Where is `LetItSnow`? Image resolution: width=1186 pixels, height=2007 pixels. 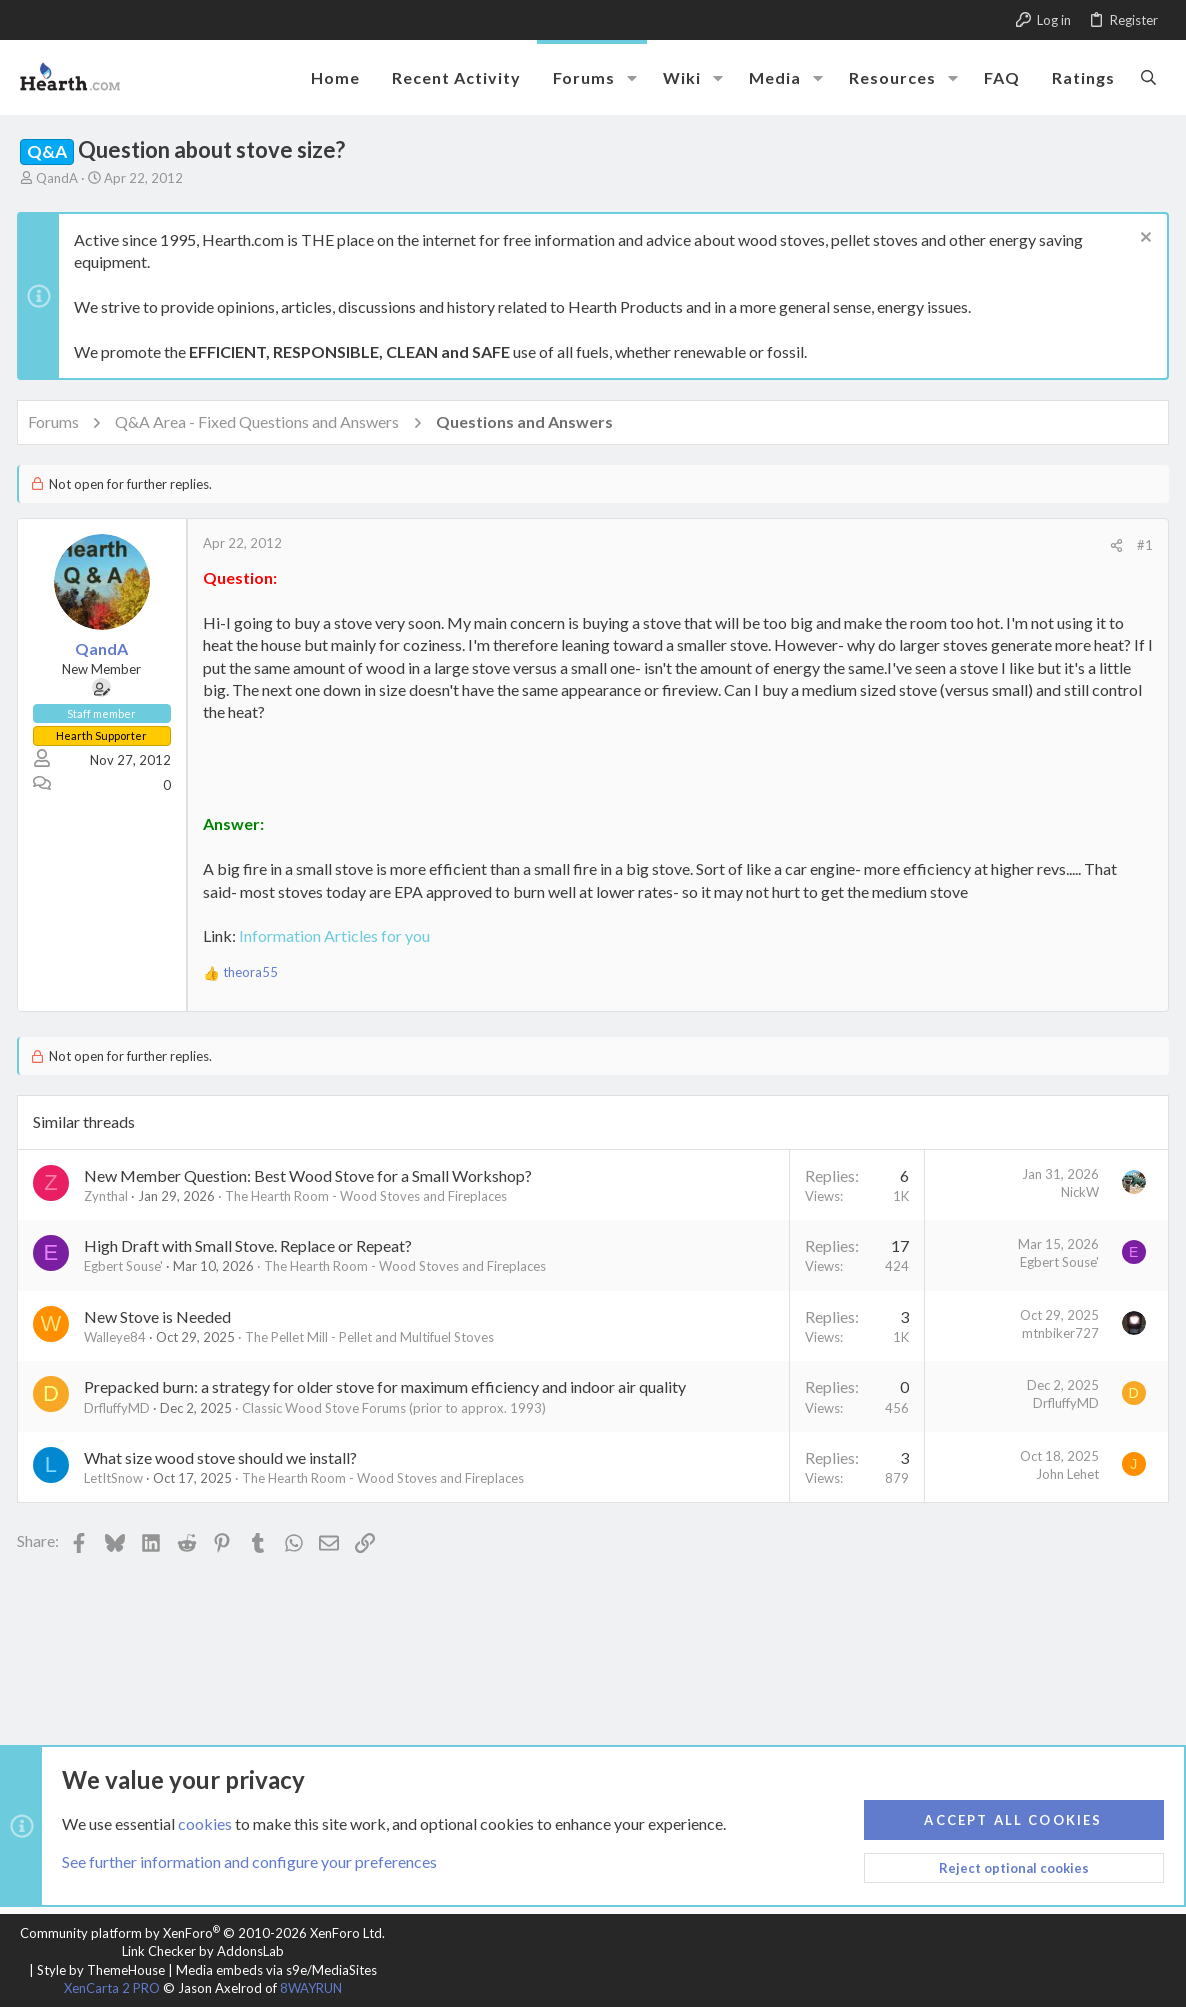 LetItSnow is located at coordinates (116, 1478).